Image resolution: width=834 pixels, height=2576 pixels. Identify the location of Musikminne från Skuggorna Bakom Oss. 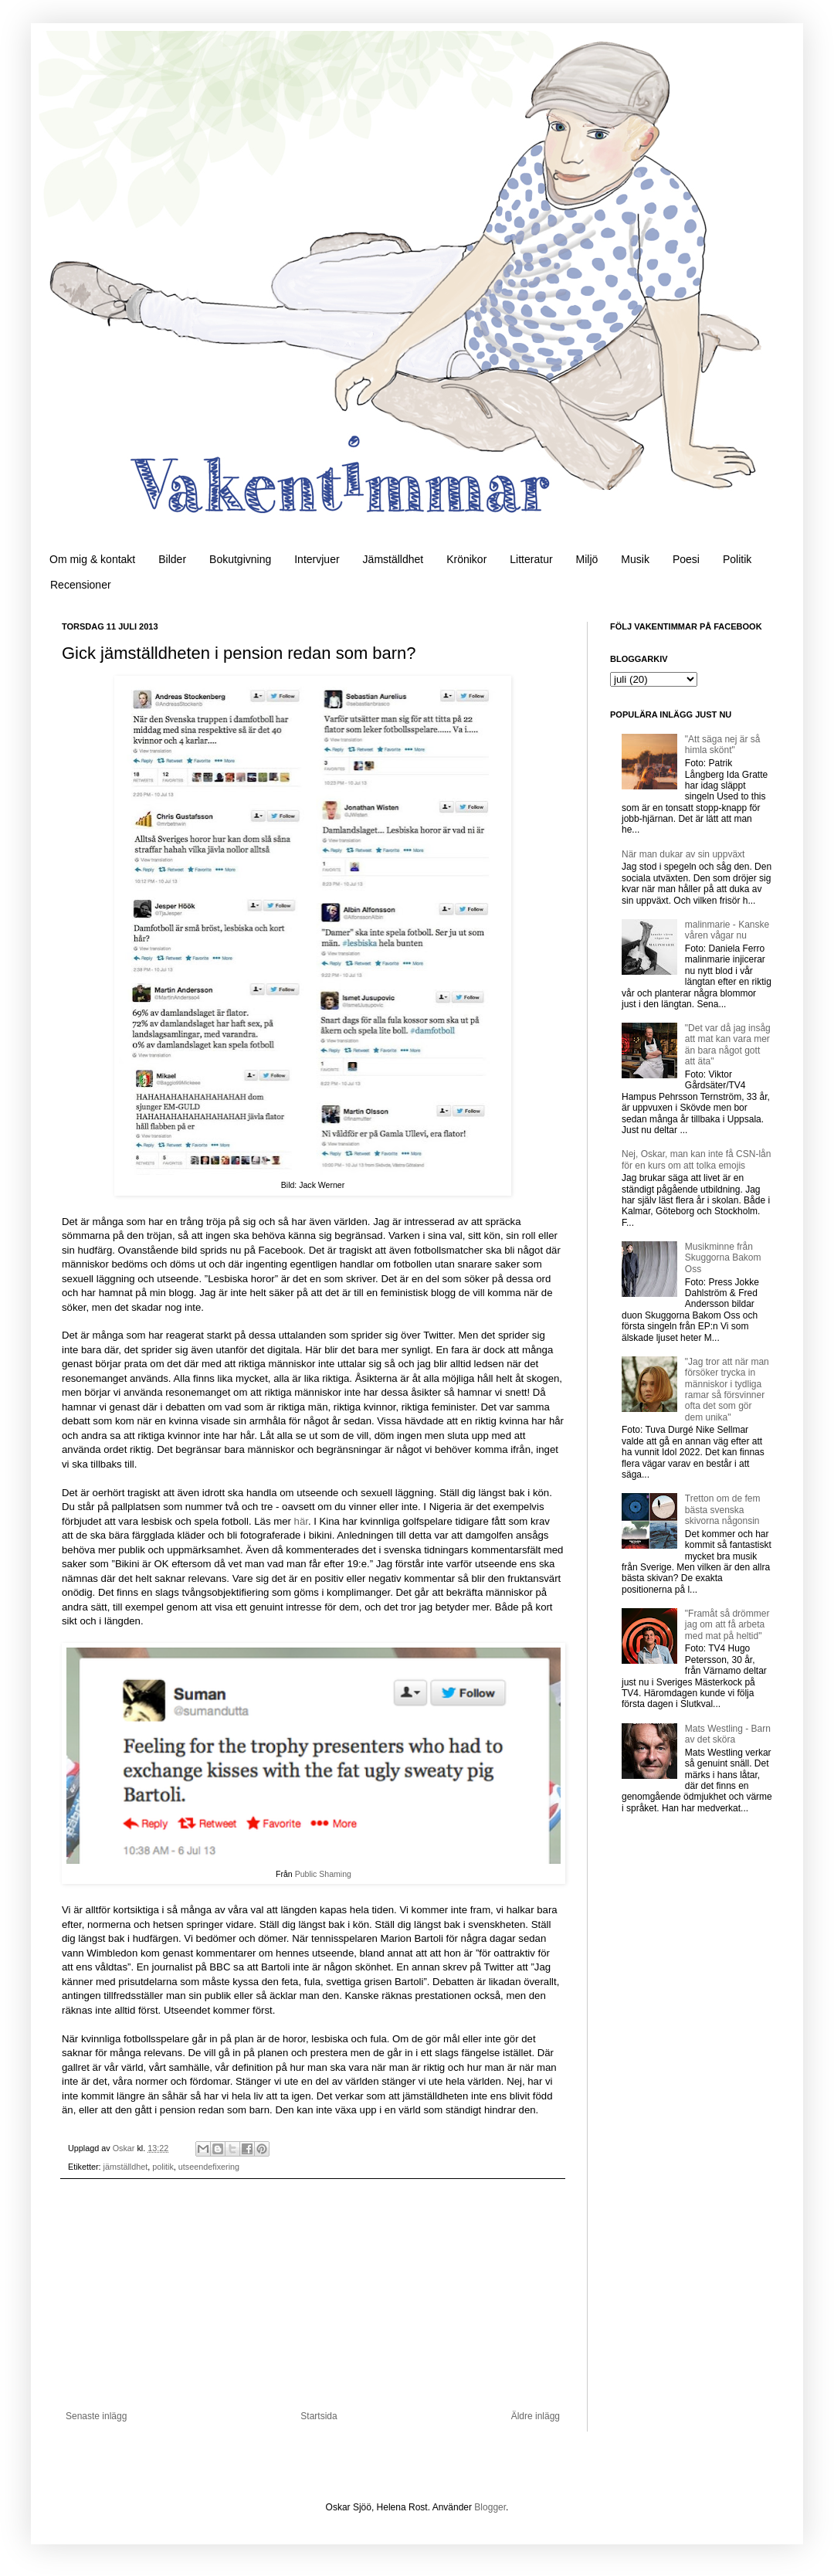
(723, 1257).